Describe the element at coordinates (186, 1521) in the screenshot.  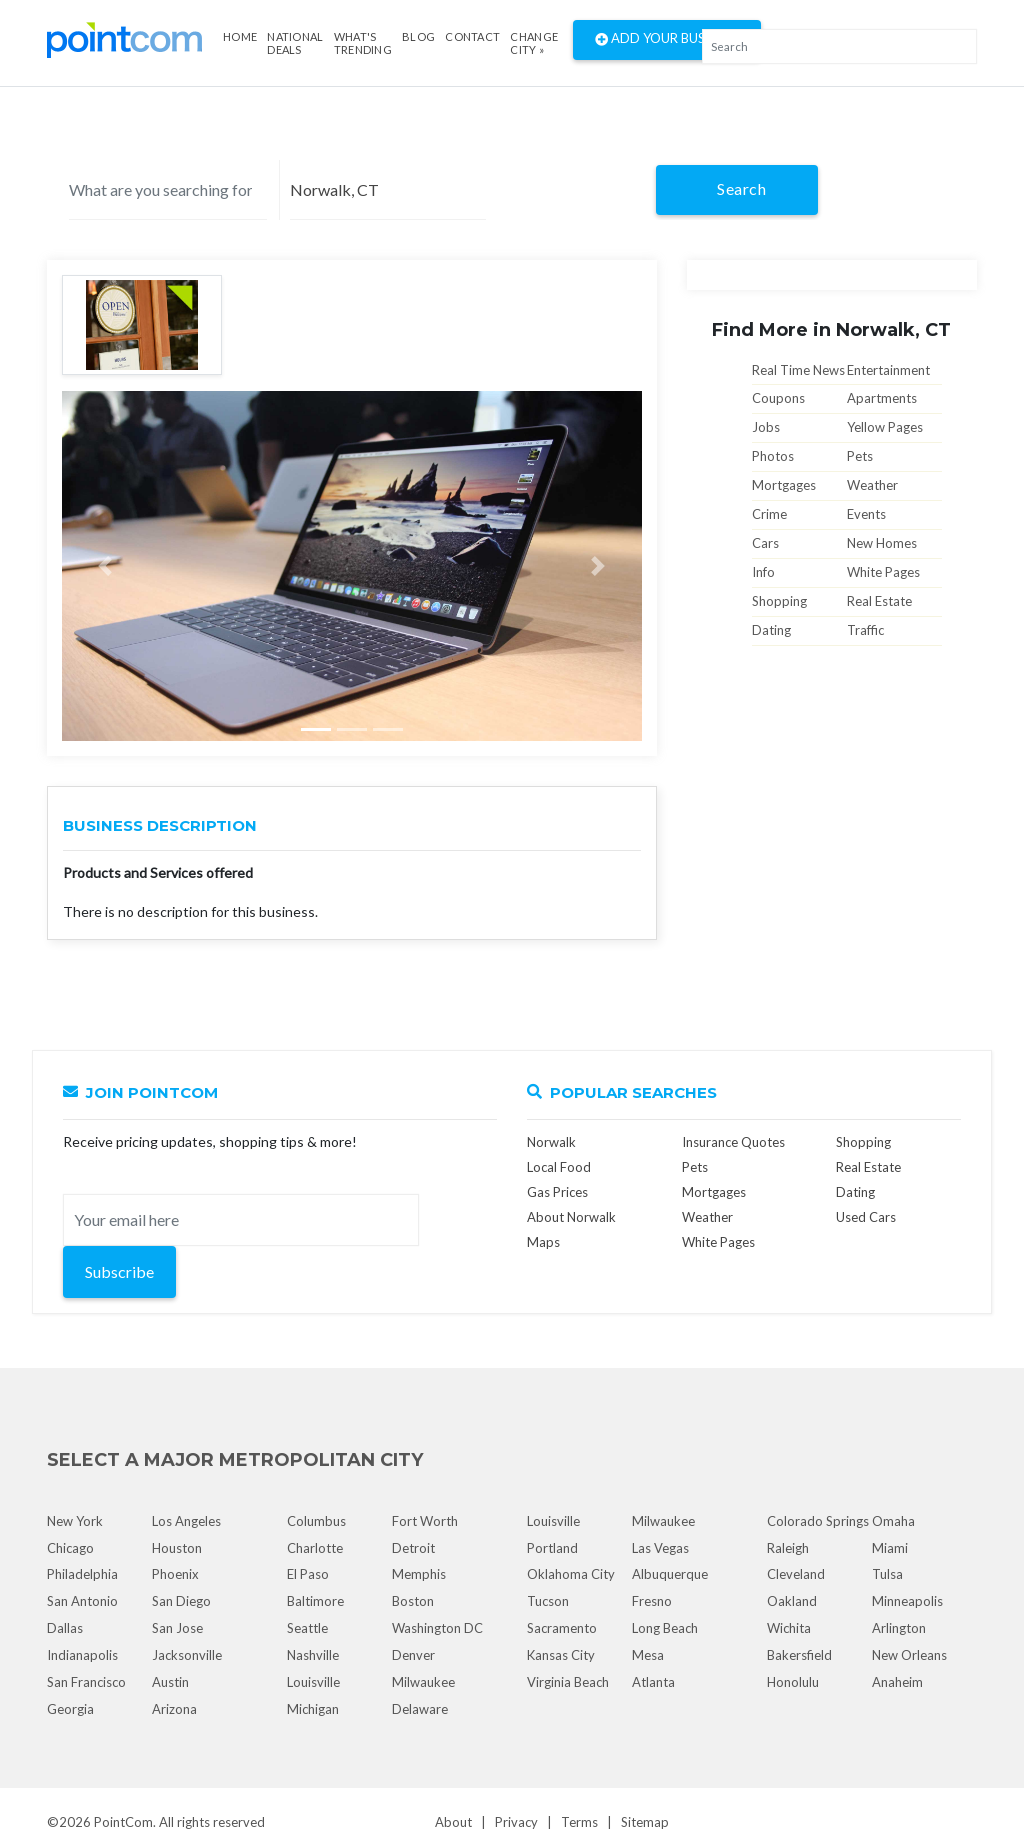
I see `Los Angeles` at that location.